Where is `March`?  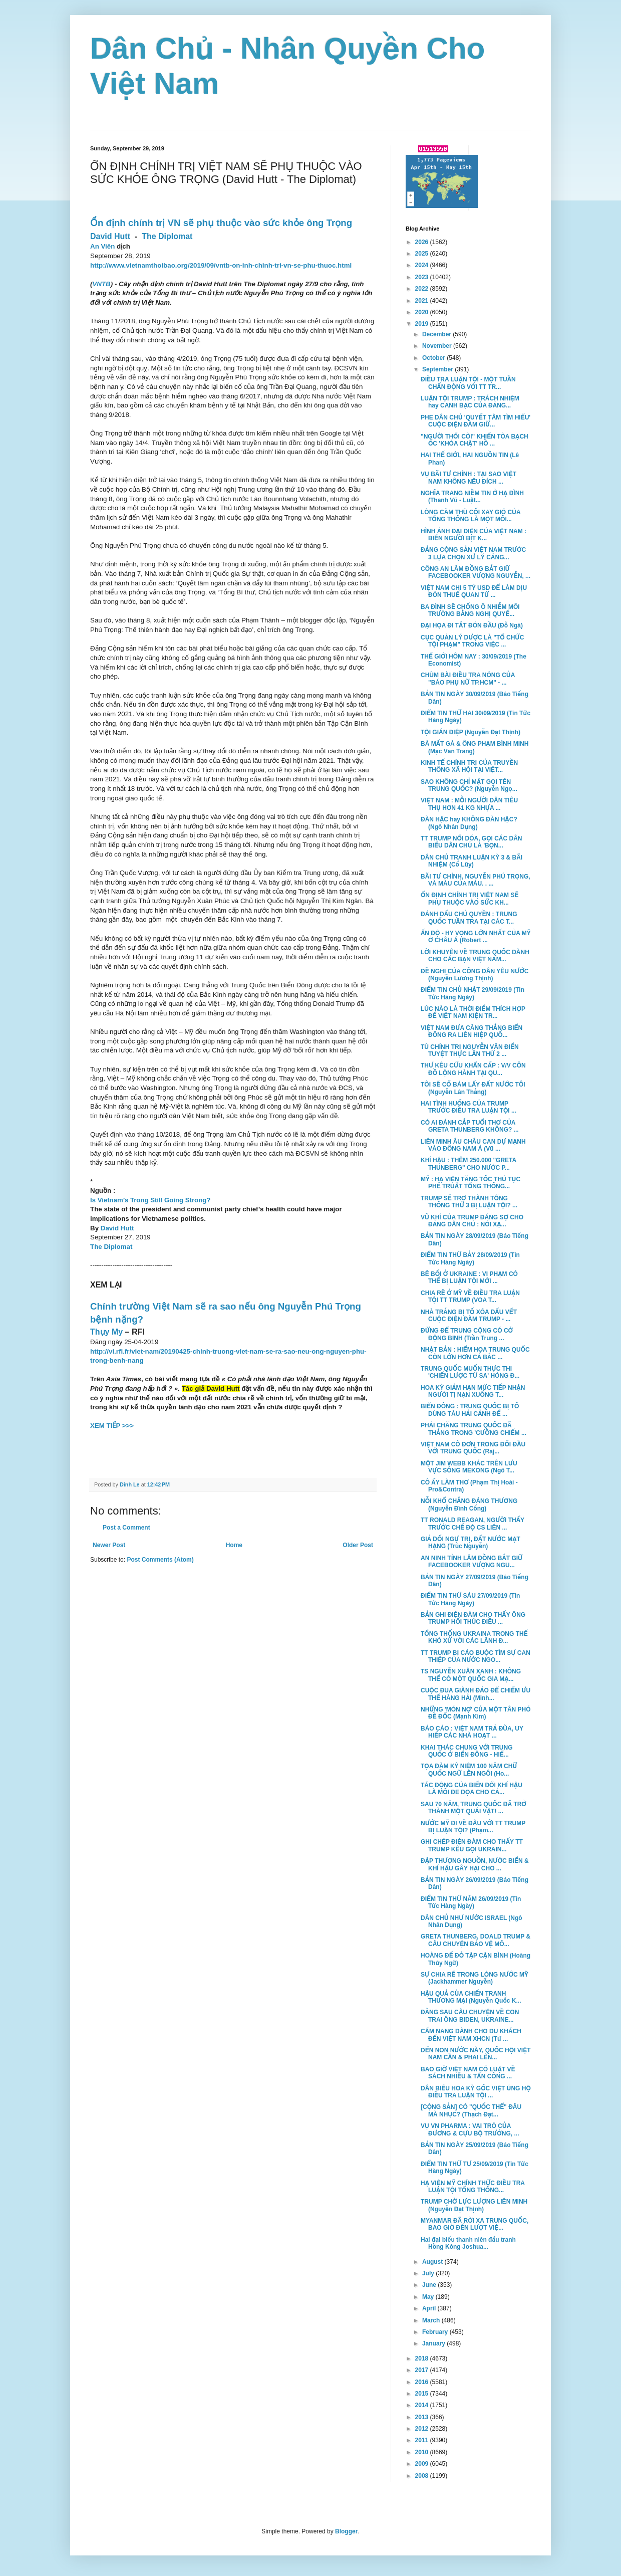 March is located at coordinates (432, 2320).